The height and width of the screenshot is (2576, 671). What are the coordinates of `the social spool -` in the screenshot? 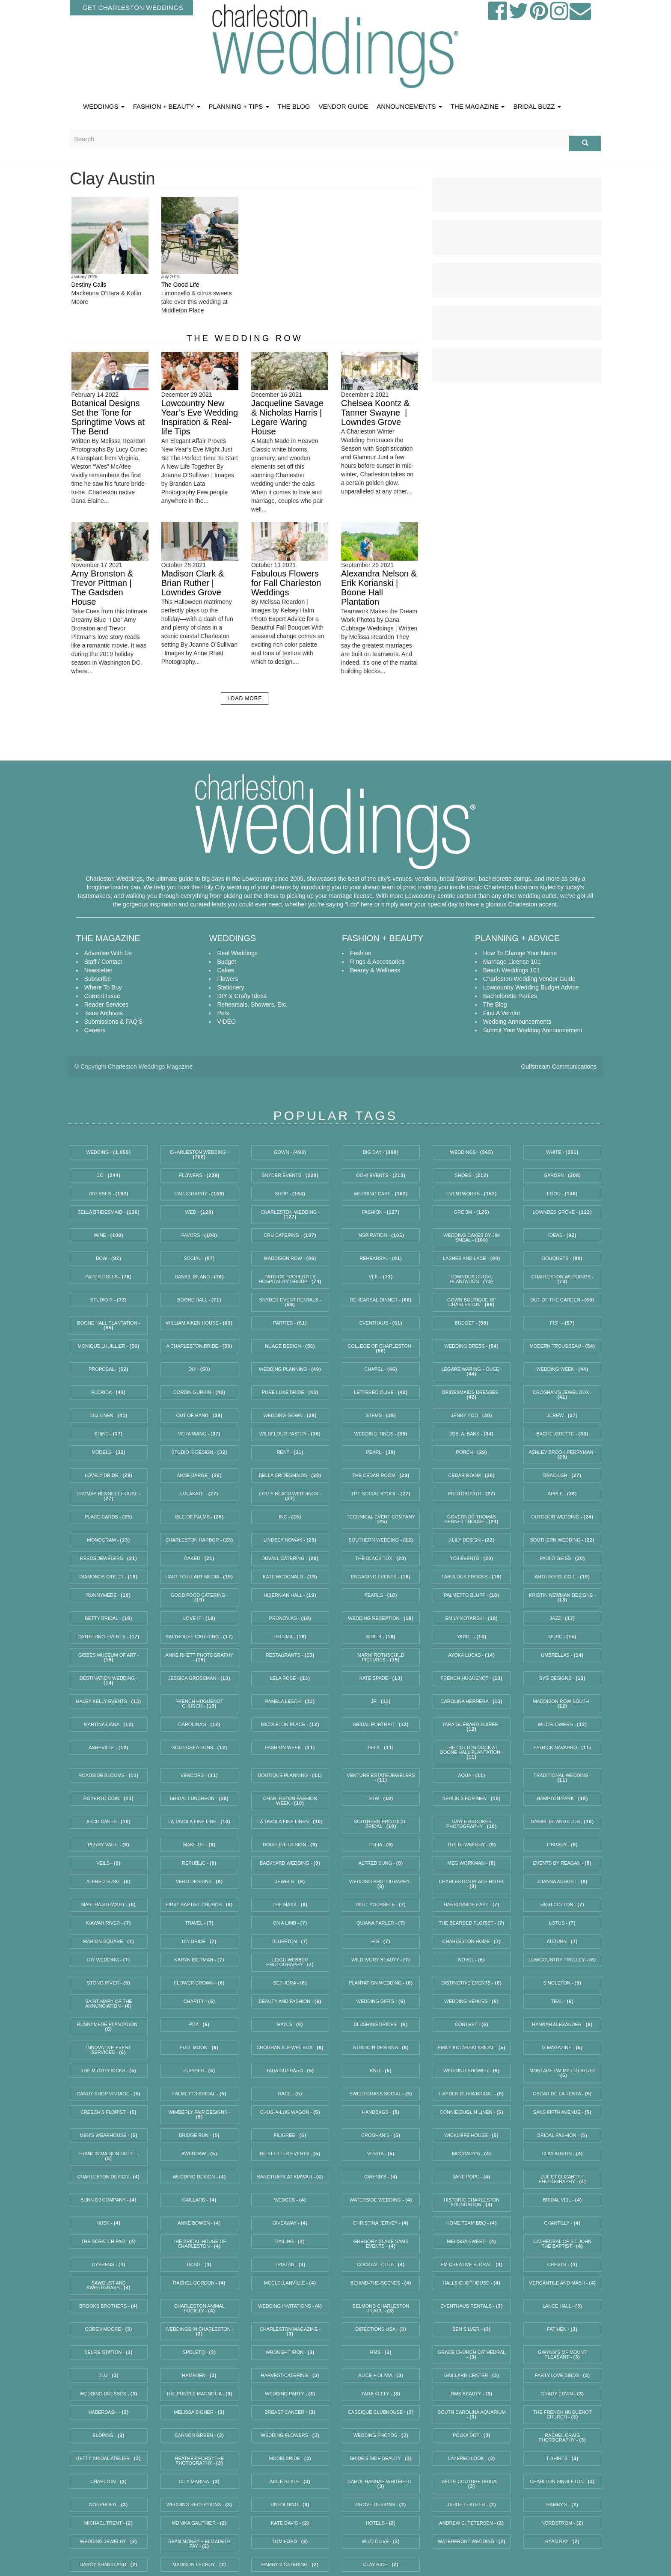 It's located at (381, 1493).